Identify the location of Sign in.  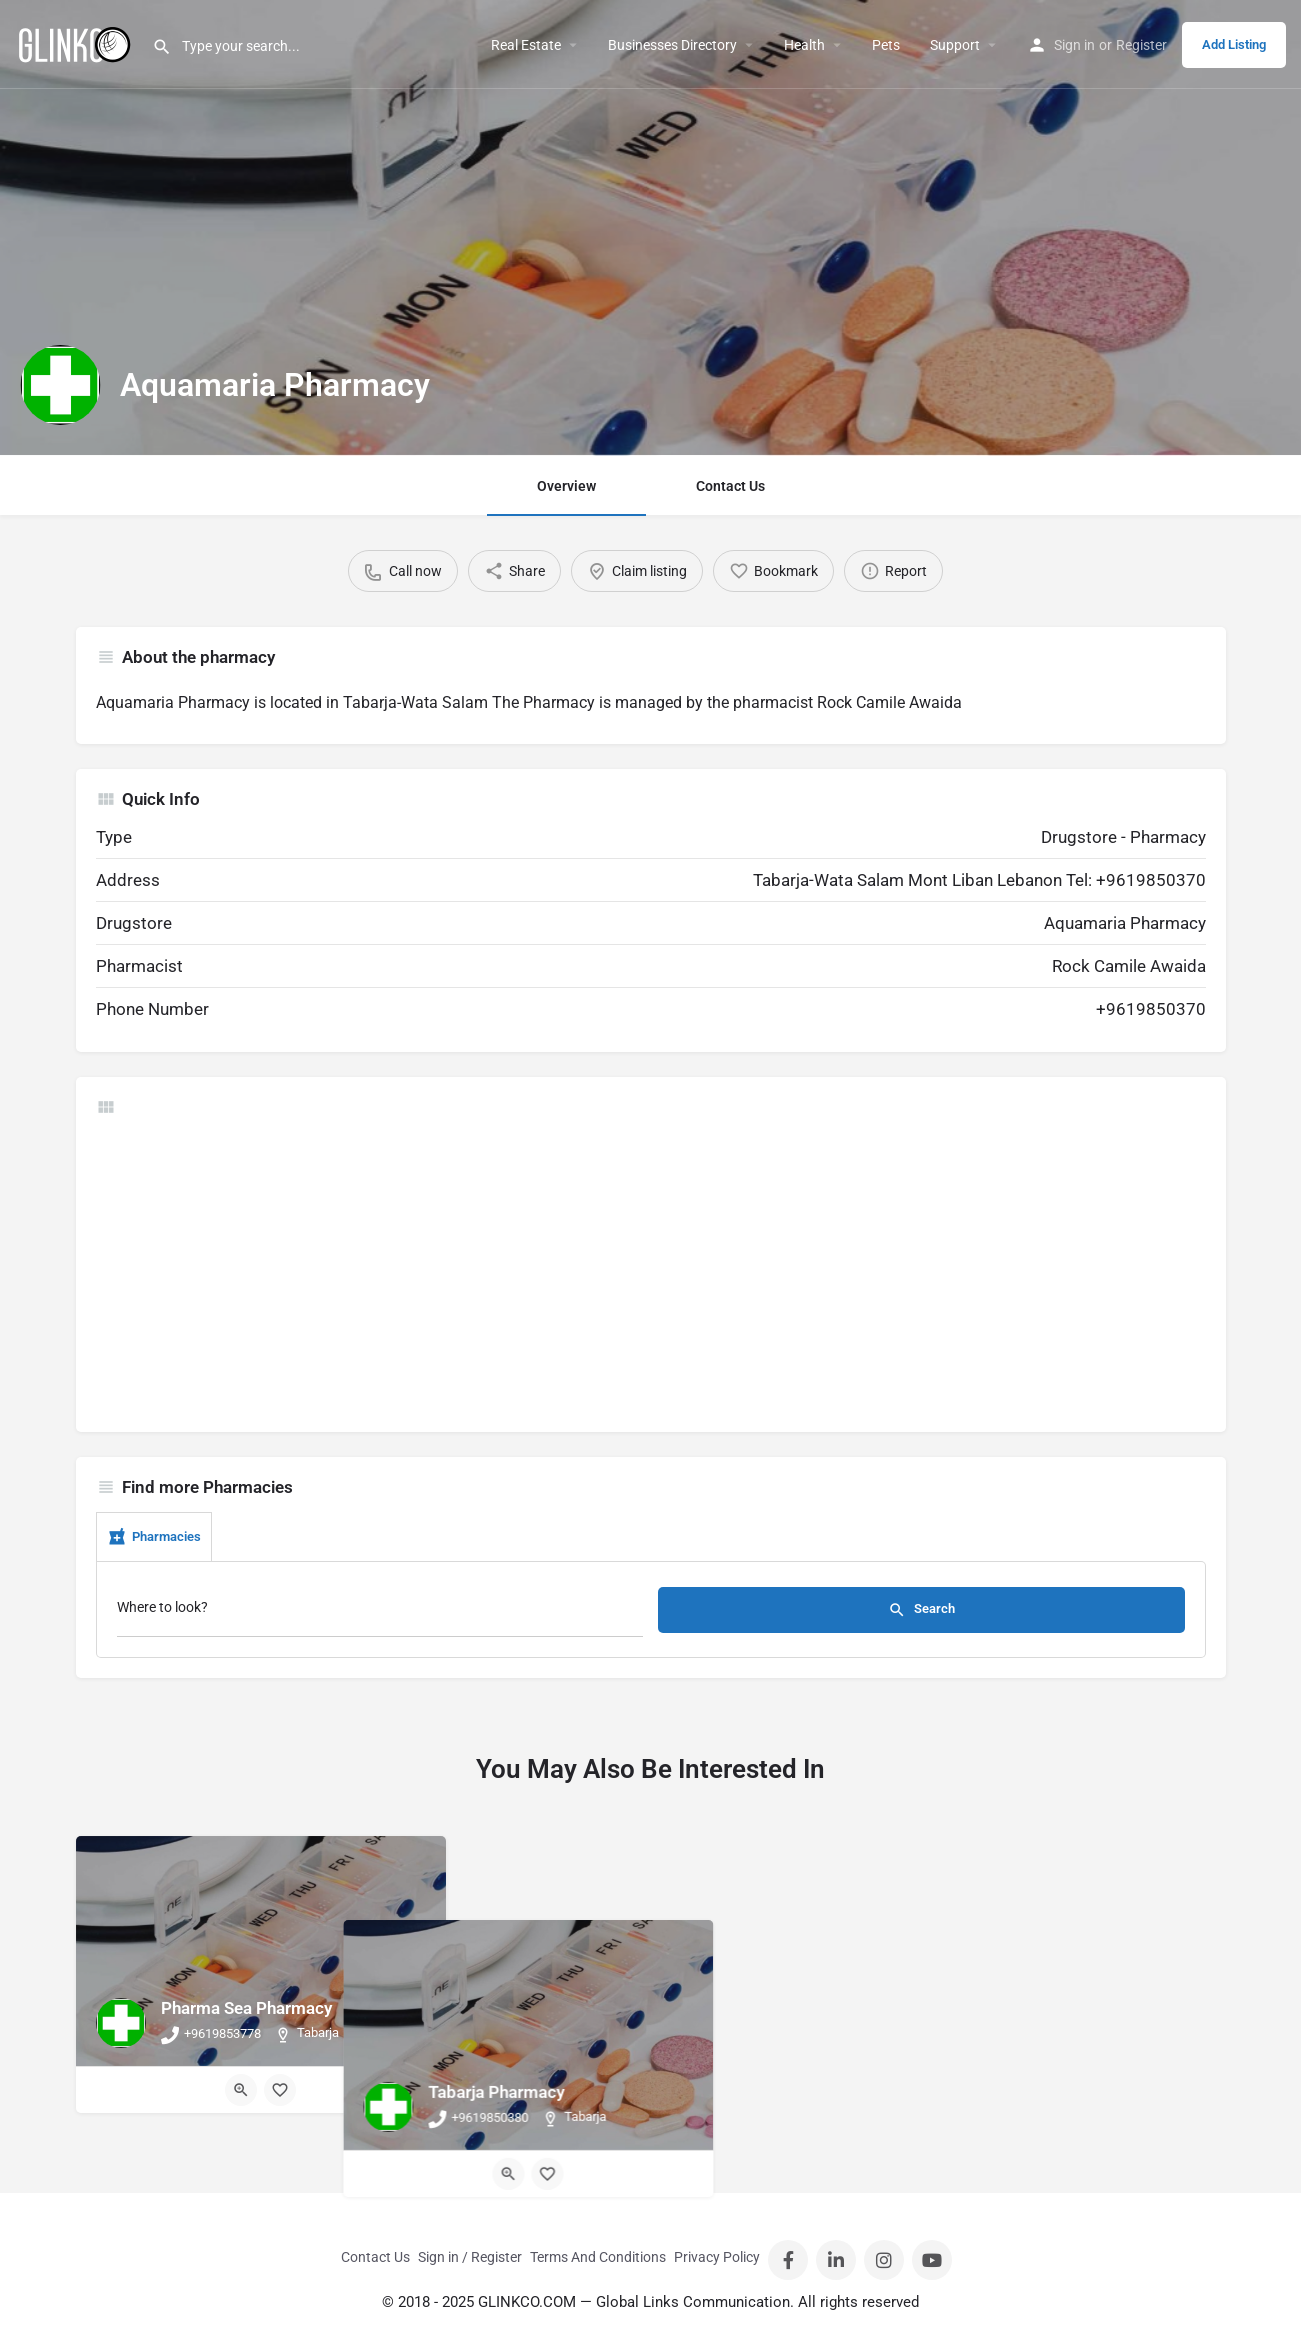
(1074, 45).